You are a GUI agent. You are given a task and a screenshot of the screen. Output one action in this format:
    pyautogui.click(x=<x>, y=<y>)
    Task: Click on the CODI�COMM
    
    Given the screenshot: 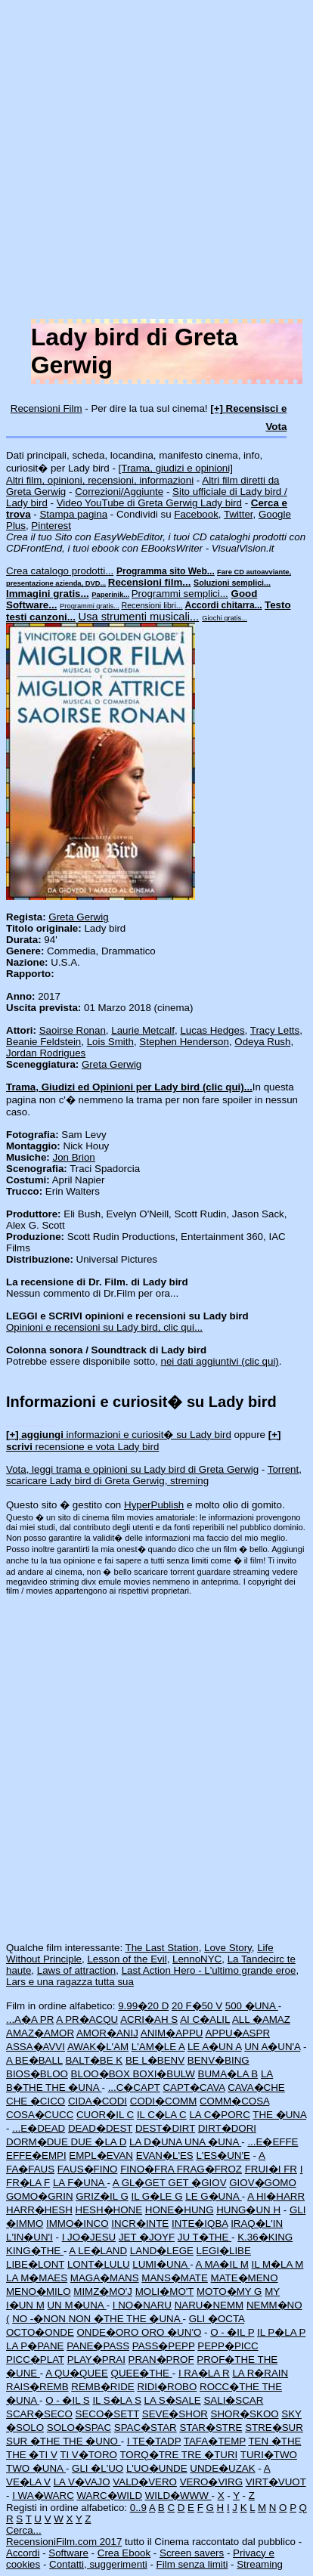 What is the action you would take?
    pyautogui.click(x=163, y=2101)
    